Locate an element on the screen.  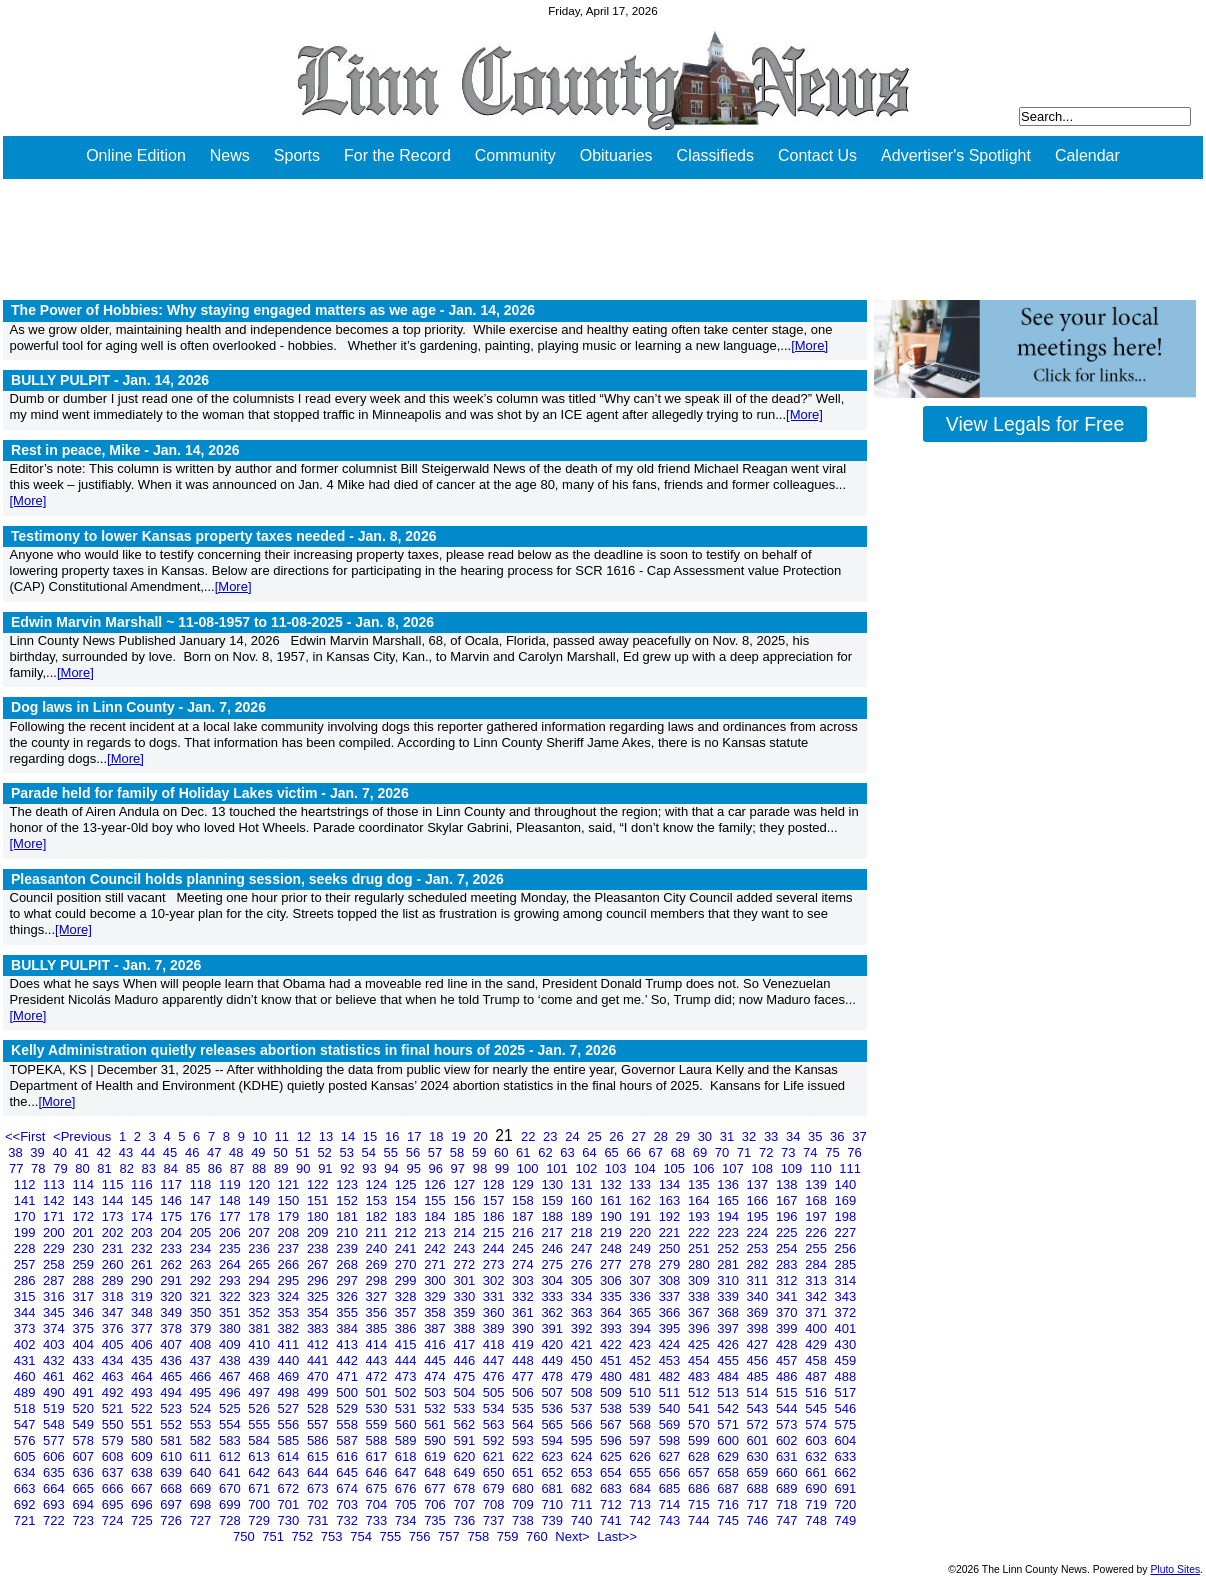
546 is located at coordinates (846, 1408).